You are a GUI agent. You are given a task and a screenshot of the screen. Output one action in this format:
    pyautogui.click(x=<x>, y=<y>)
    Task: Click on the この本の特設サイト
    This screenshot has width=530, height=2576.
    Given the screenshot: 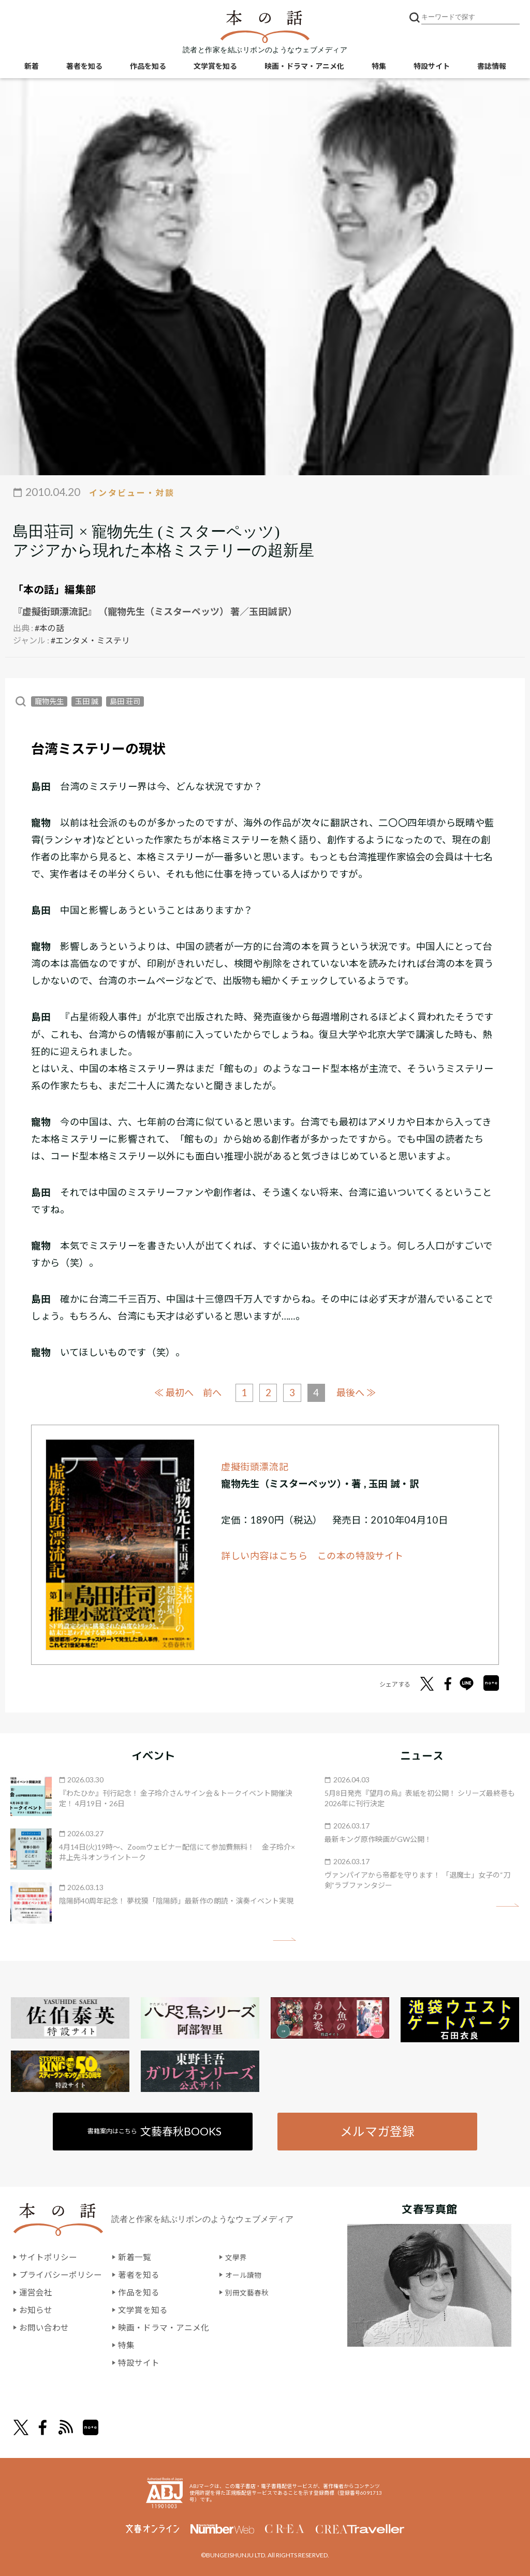 What is the action you would take?
    pyautogui.click(x=361, y=1555)
    